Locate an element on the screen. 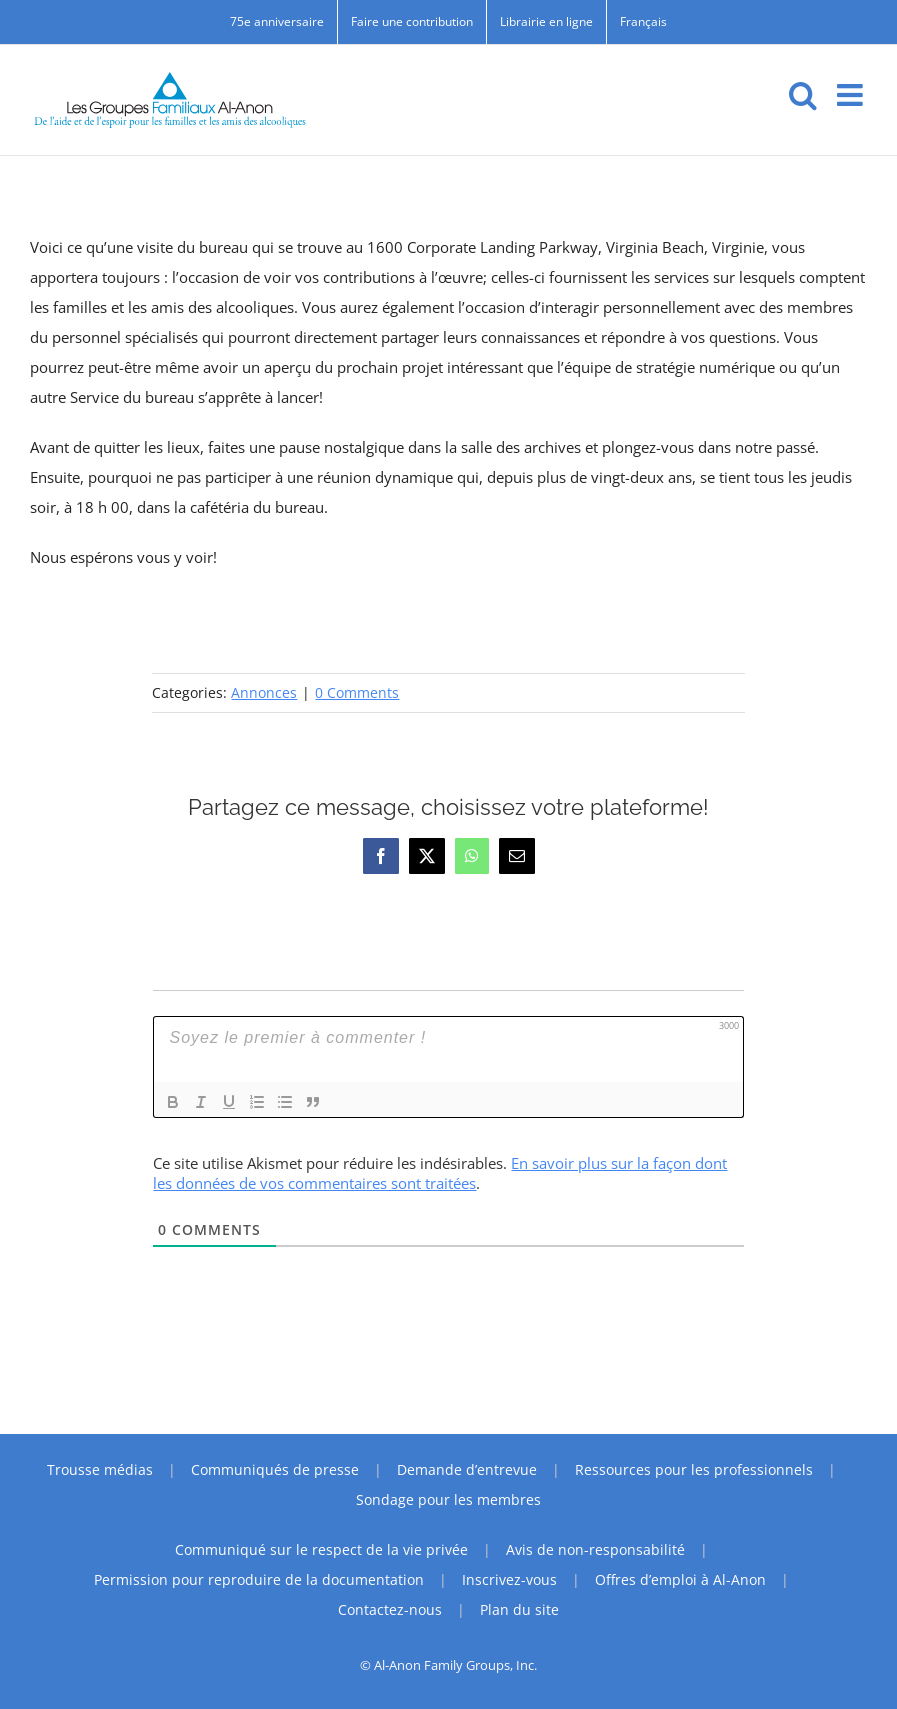 The width and height of the screenshot is (897, 1709). [Toggle mobile menu] is located at coordinates (852, 95).